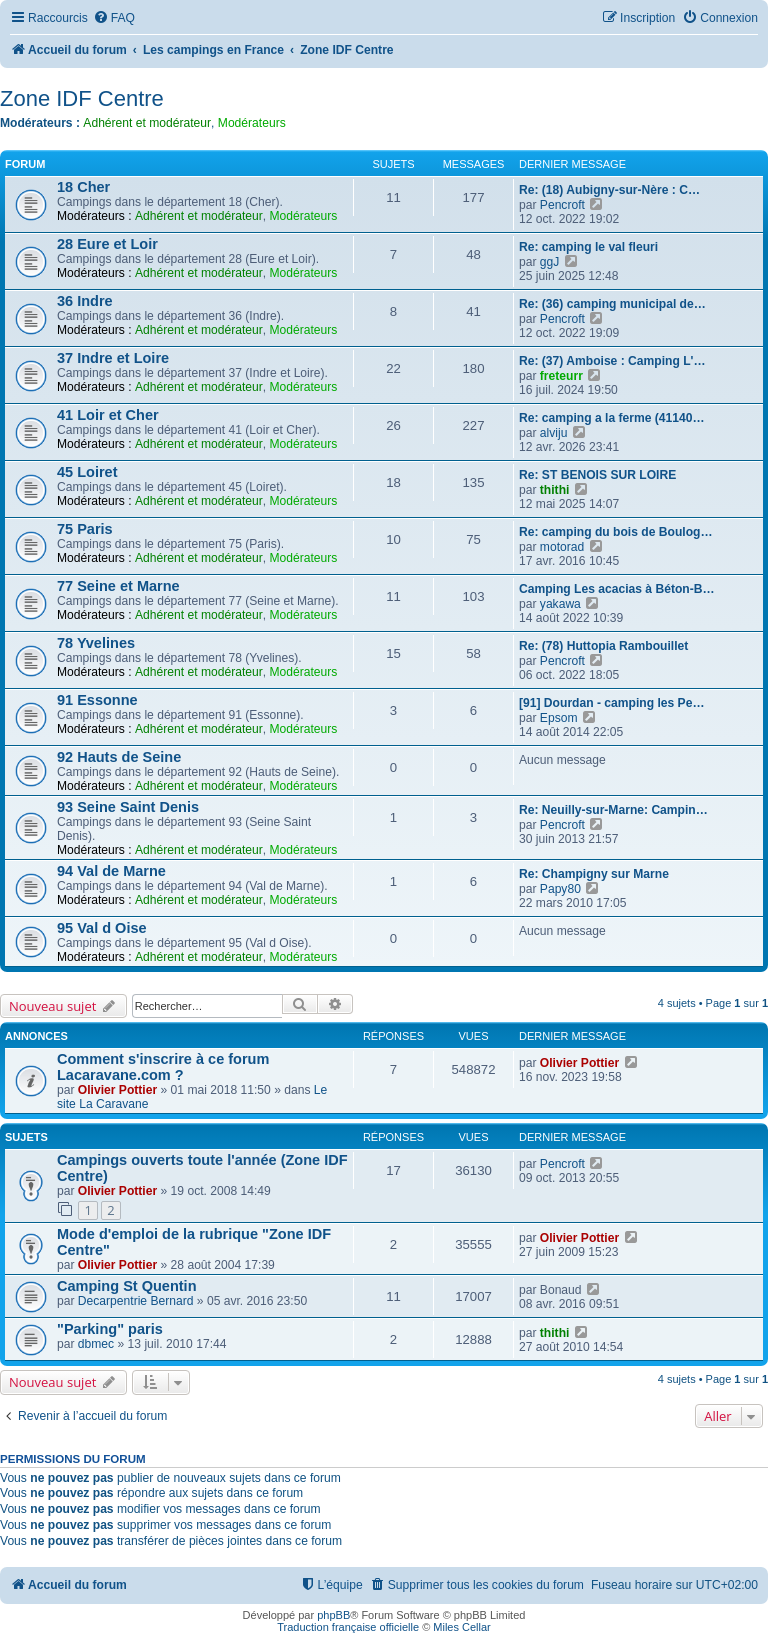 The width and height of the screenshot is (768, 1638). Describe the element at coordinates (612, 304) in the screenshot. I see `Re: (36) camping municipal de…` at that location.